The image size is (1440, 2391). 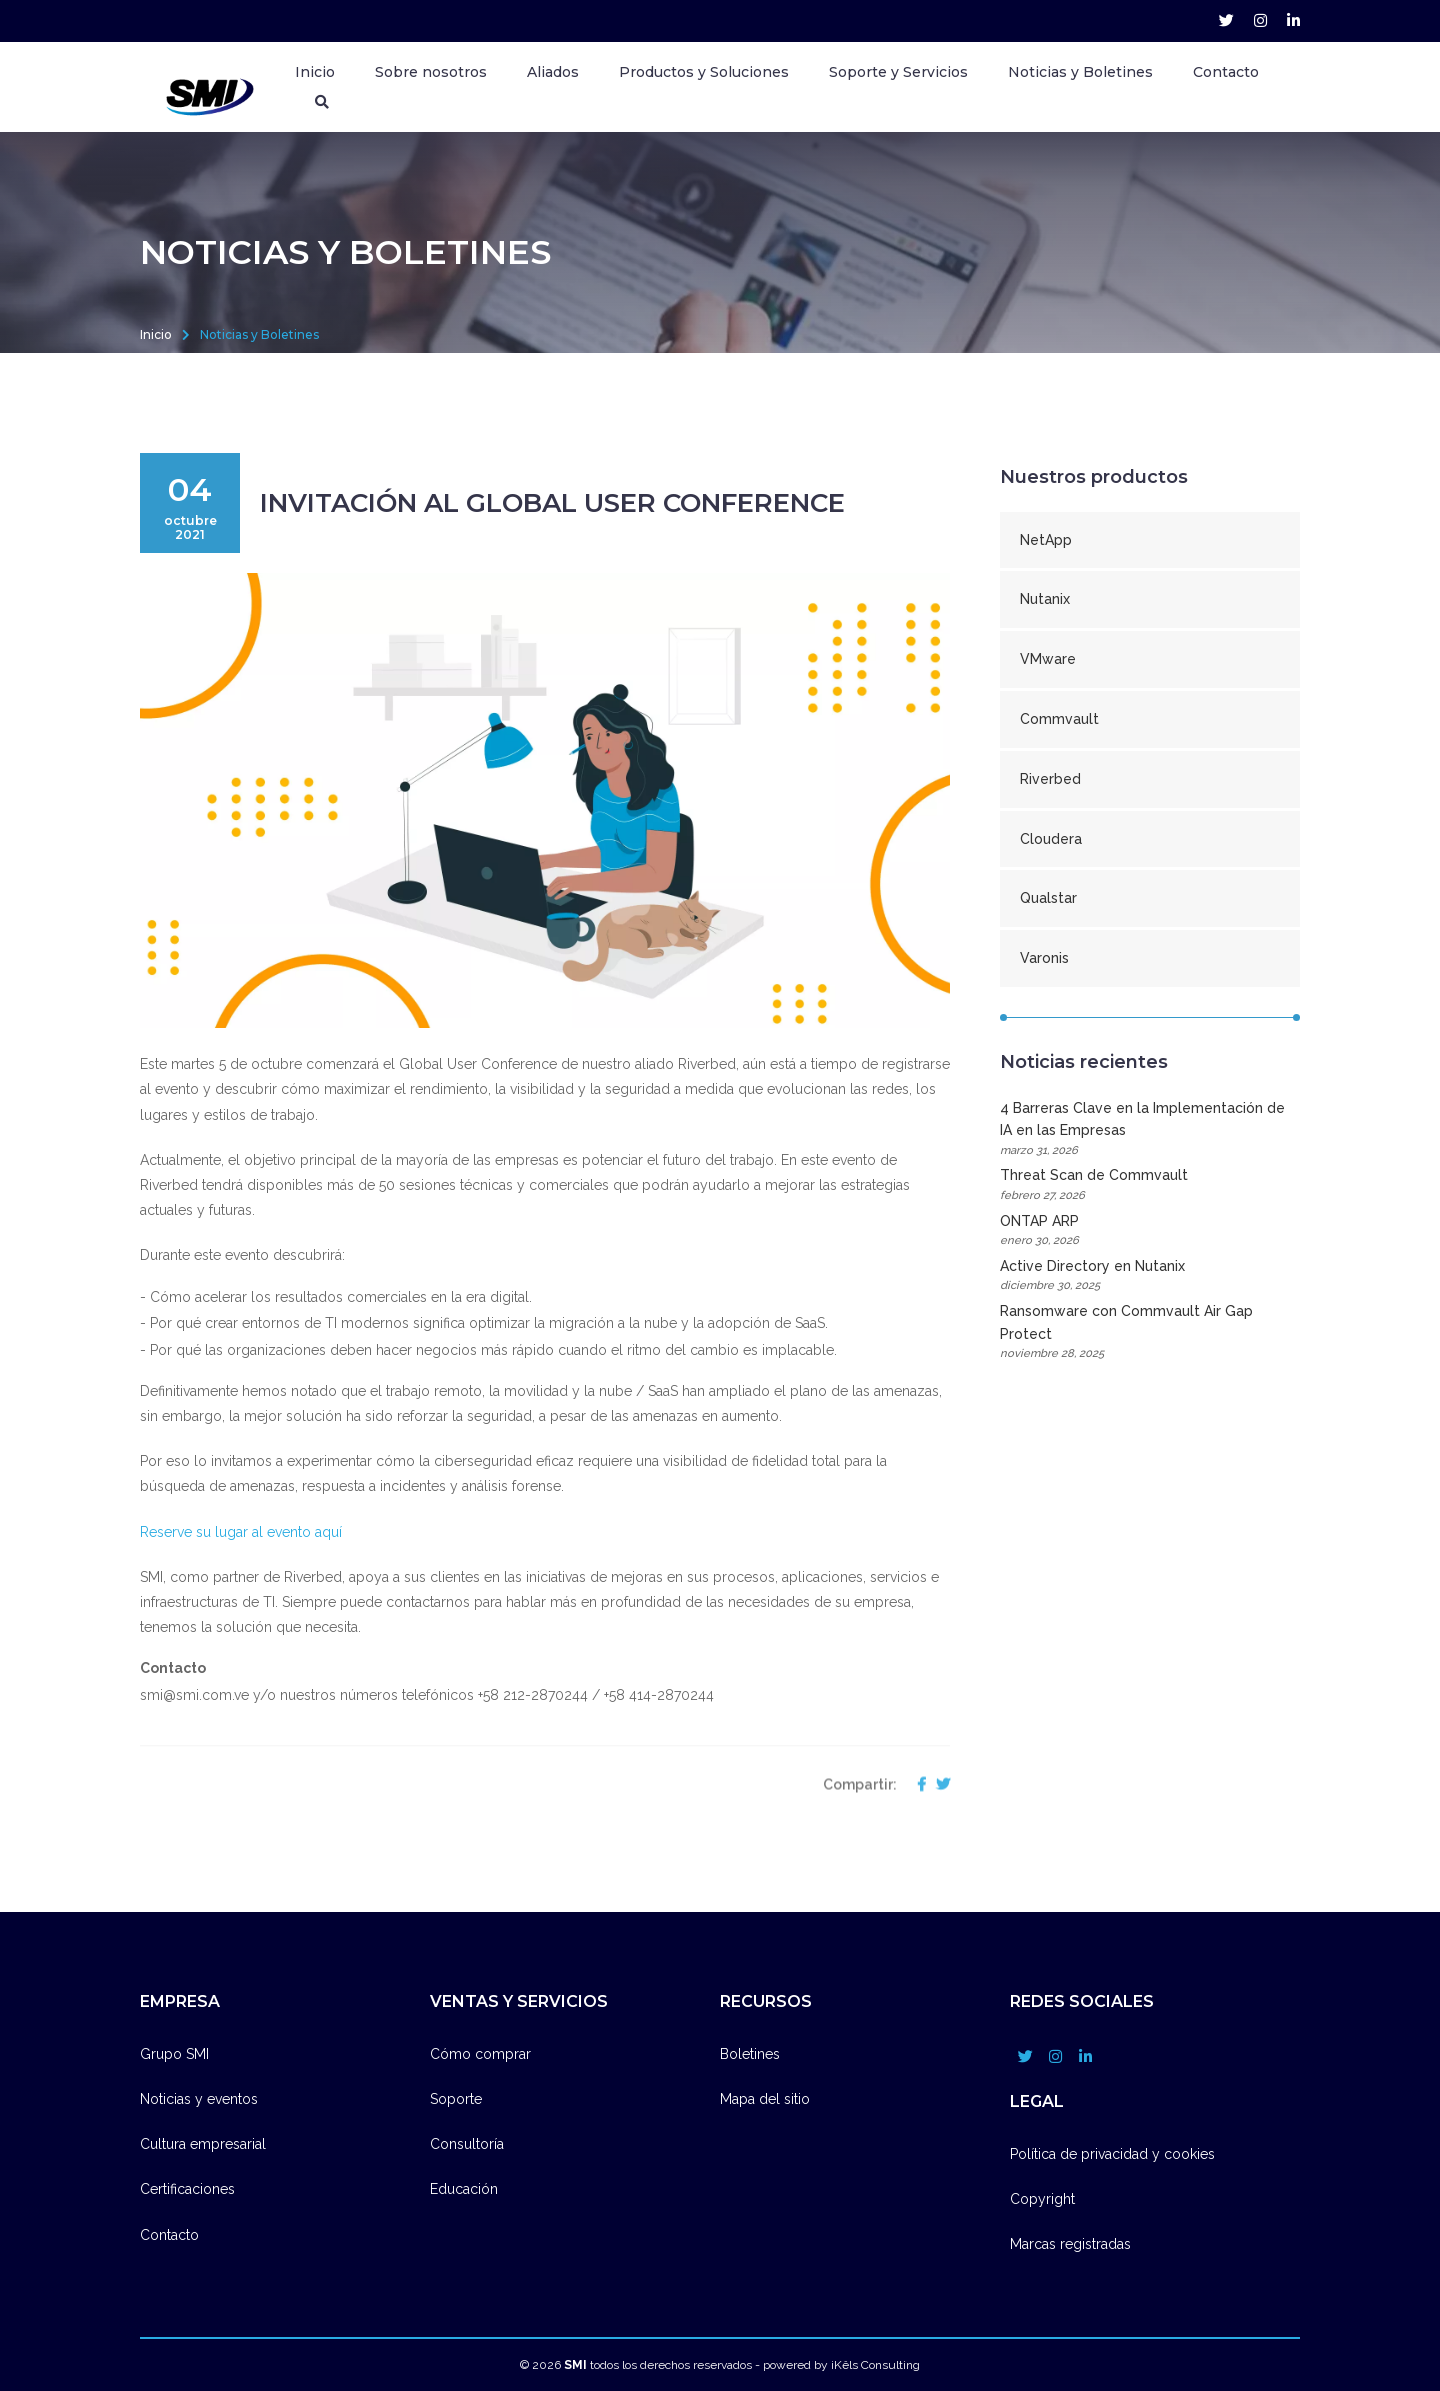 I want to click on Educación, so click(x=464, y=2189).